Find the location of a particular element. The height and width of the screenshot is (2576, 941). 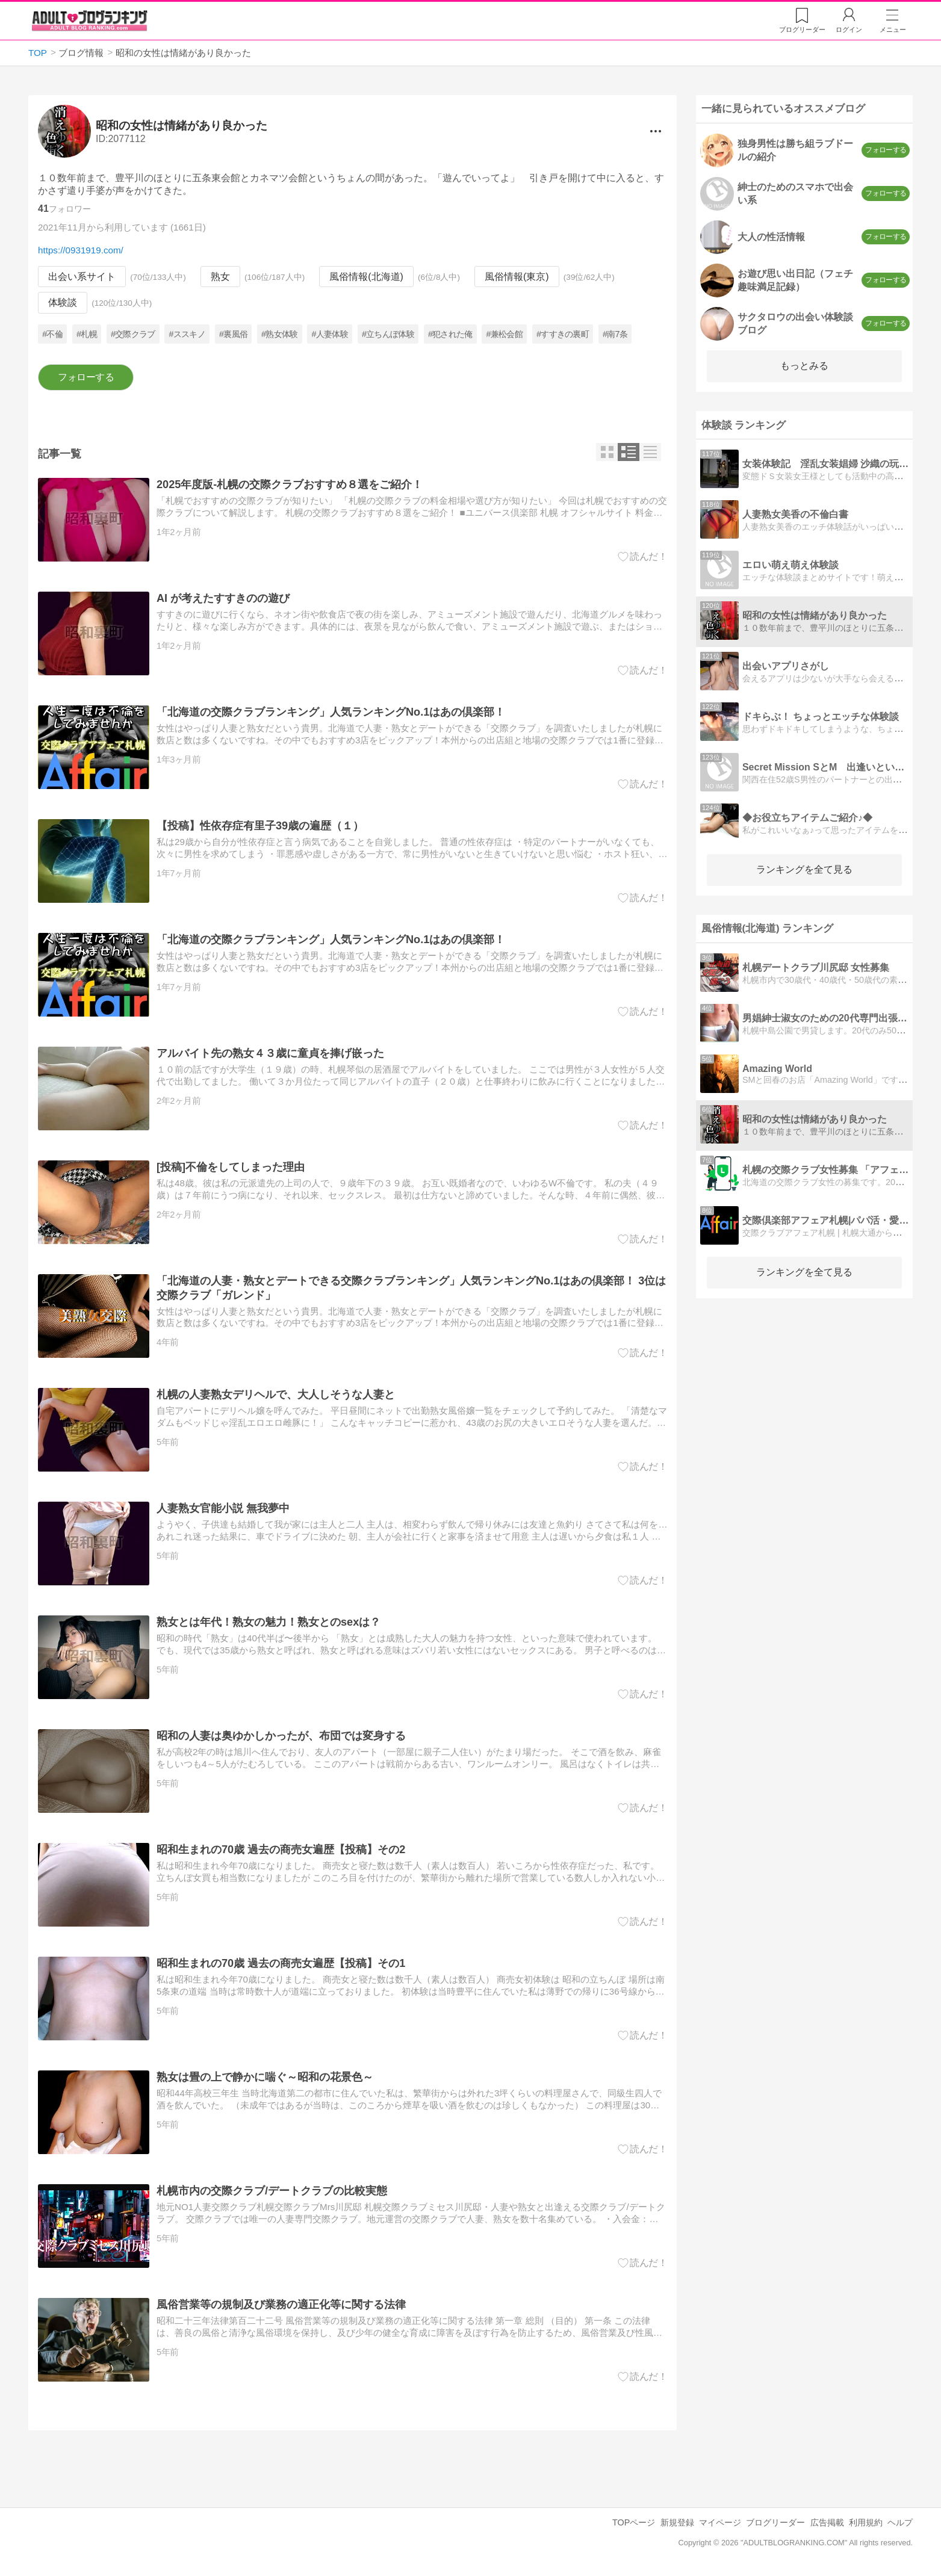

風俗情報(北海道) is located at coordinates (366, 276).